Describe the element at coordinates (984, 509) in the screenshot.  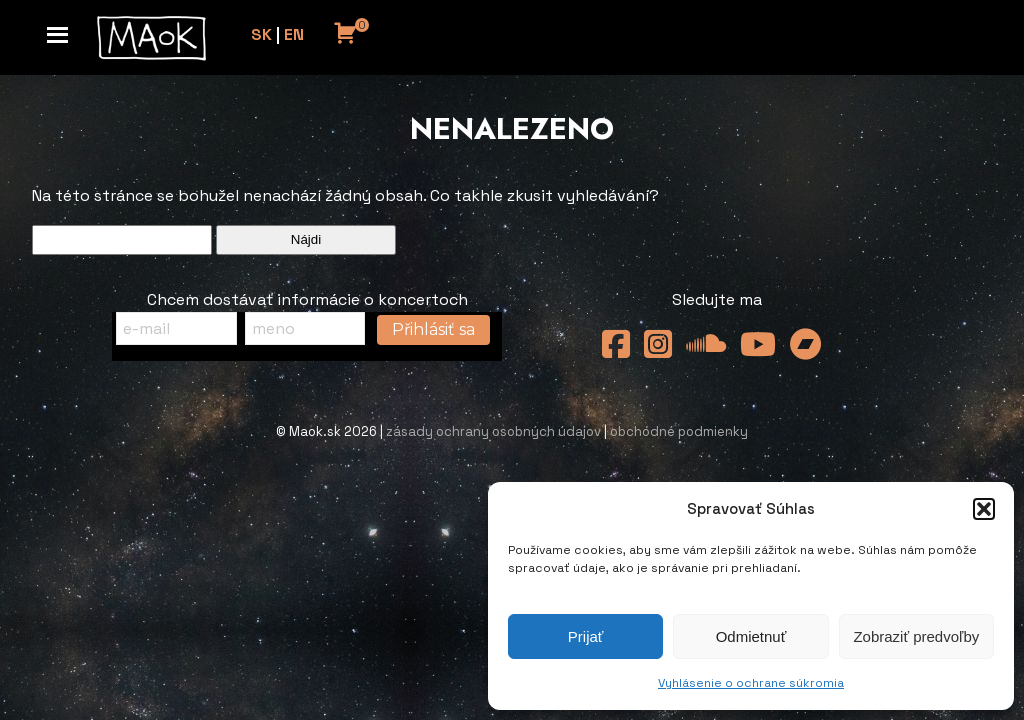
I see `[button]` at that location.